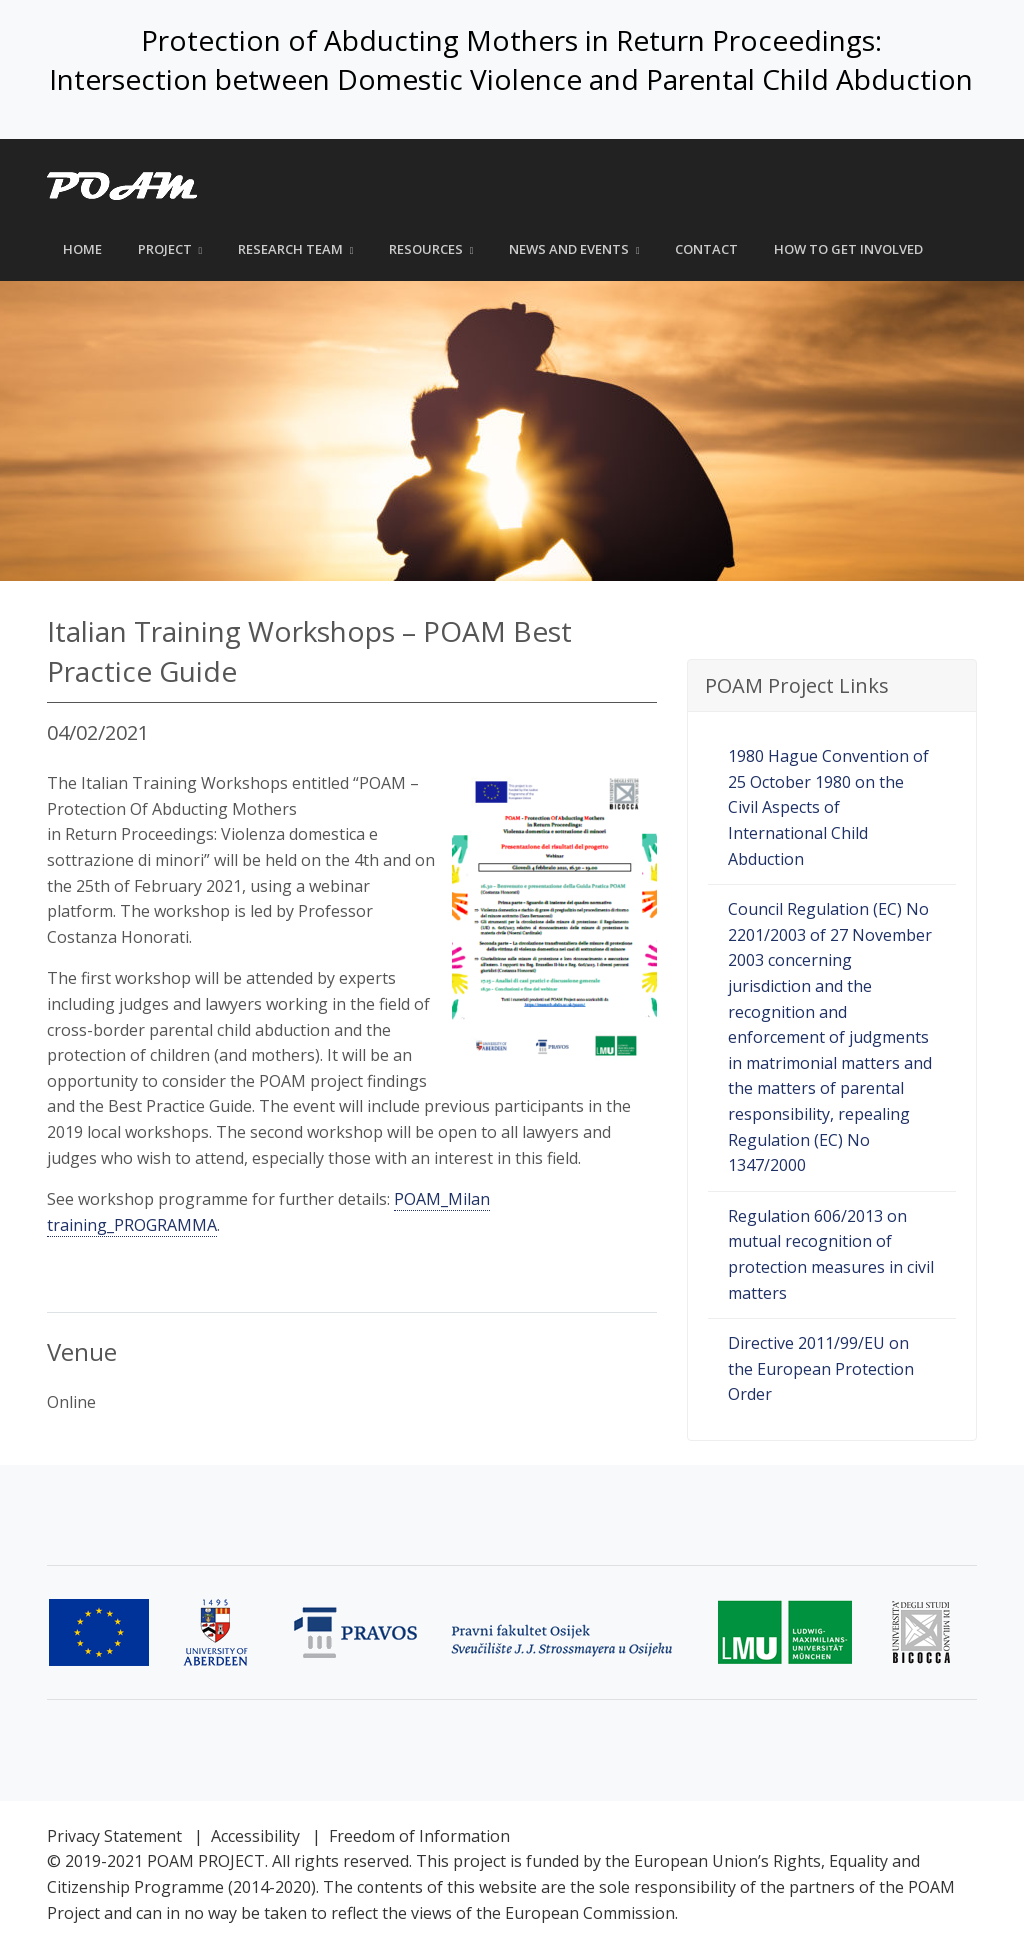 The image size is (1024, 1949). I want to click on Resources, so click(426, 249).